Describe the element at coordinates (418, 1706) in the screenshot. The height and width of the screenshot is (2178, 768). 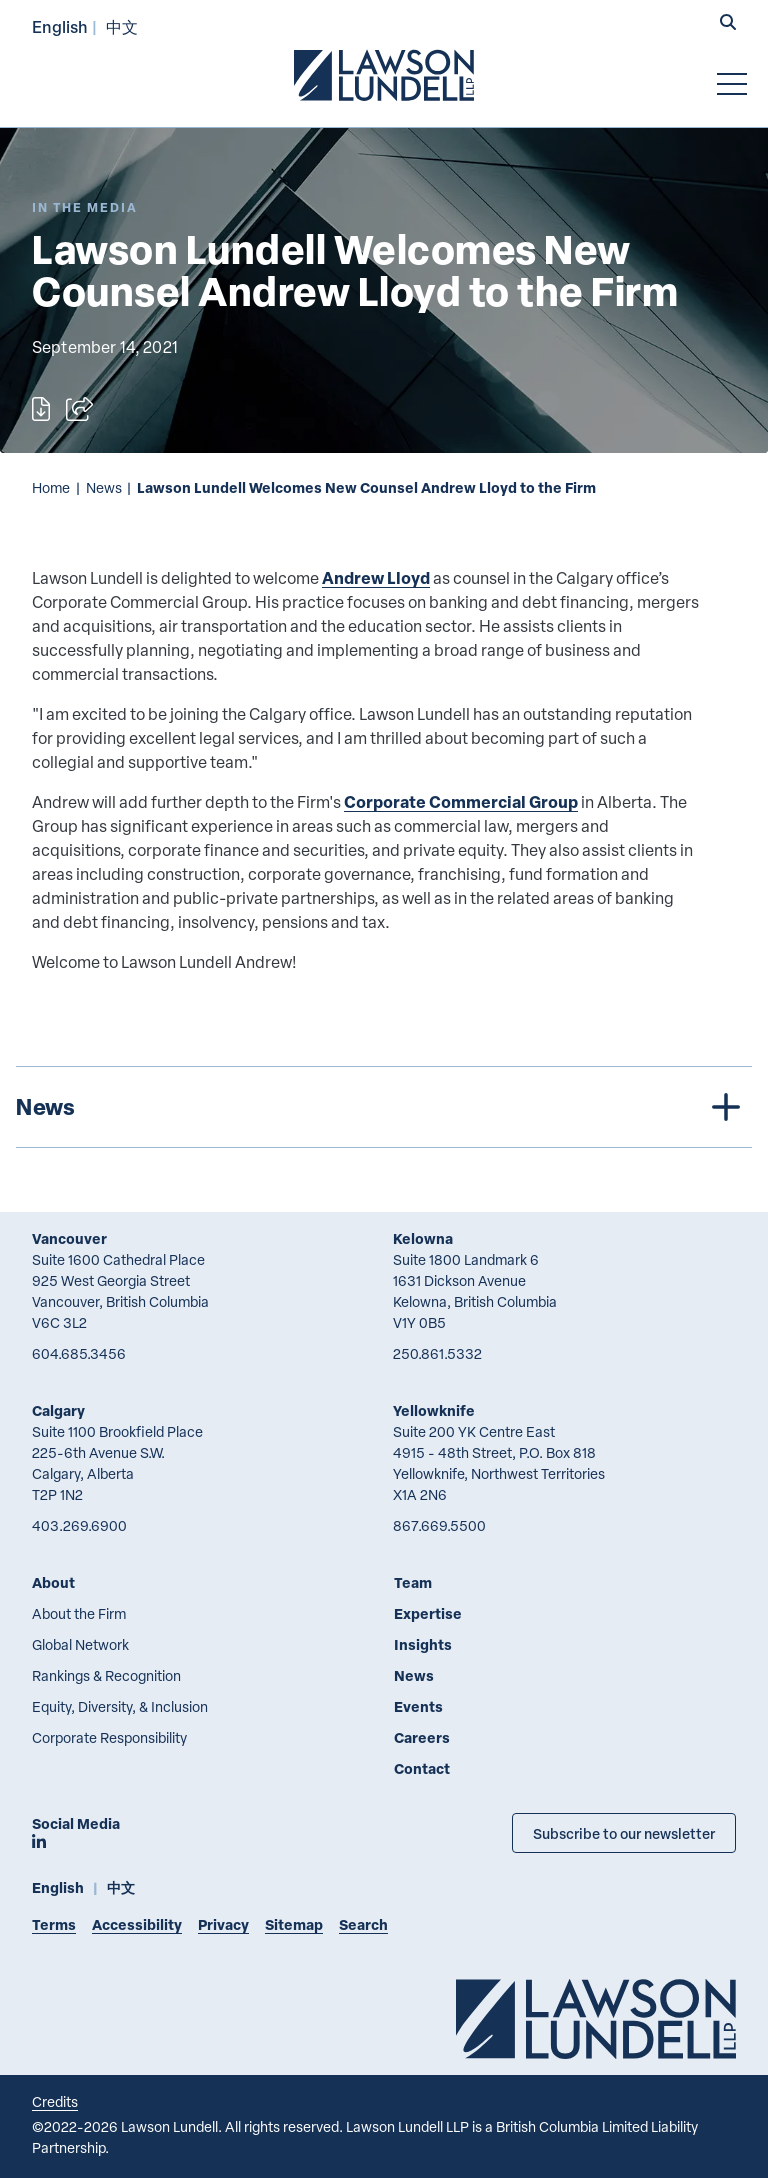
I see `Events` at that location.